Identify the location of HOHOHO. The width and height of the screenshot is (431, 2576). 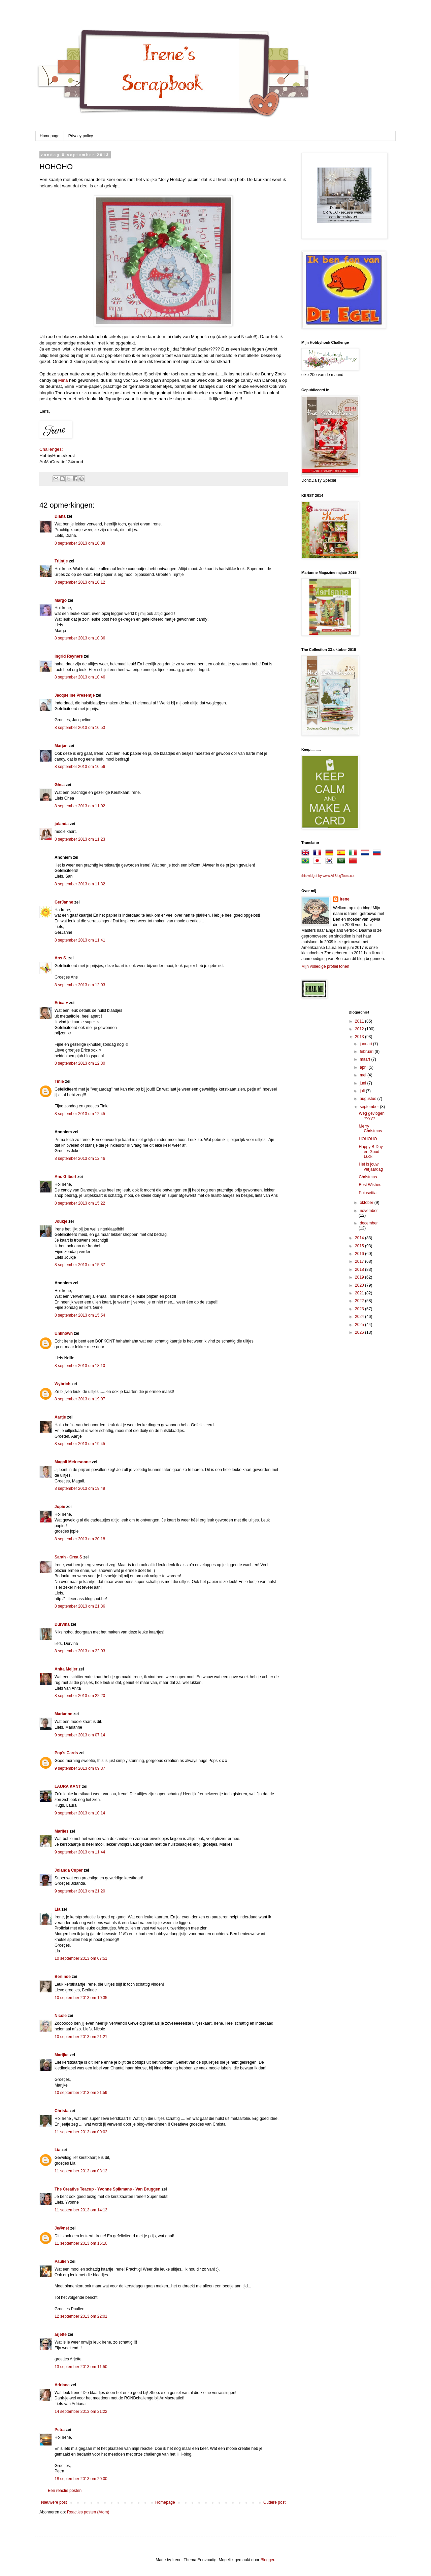
(368, 1139).